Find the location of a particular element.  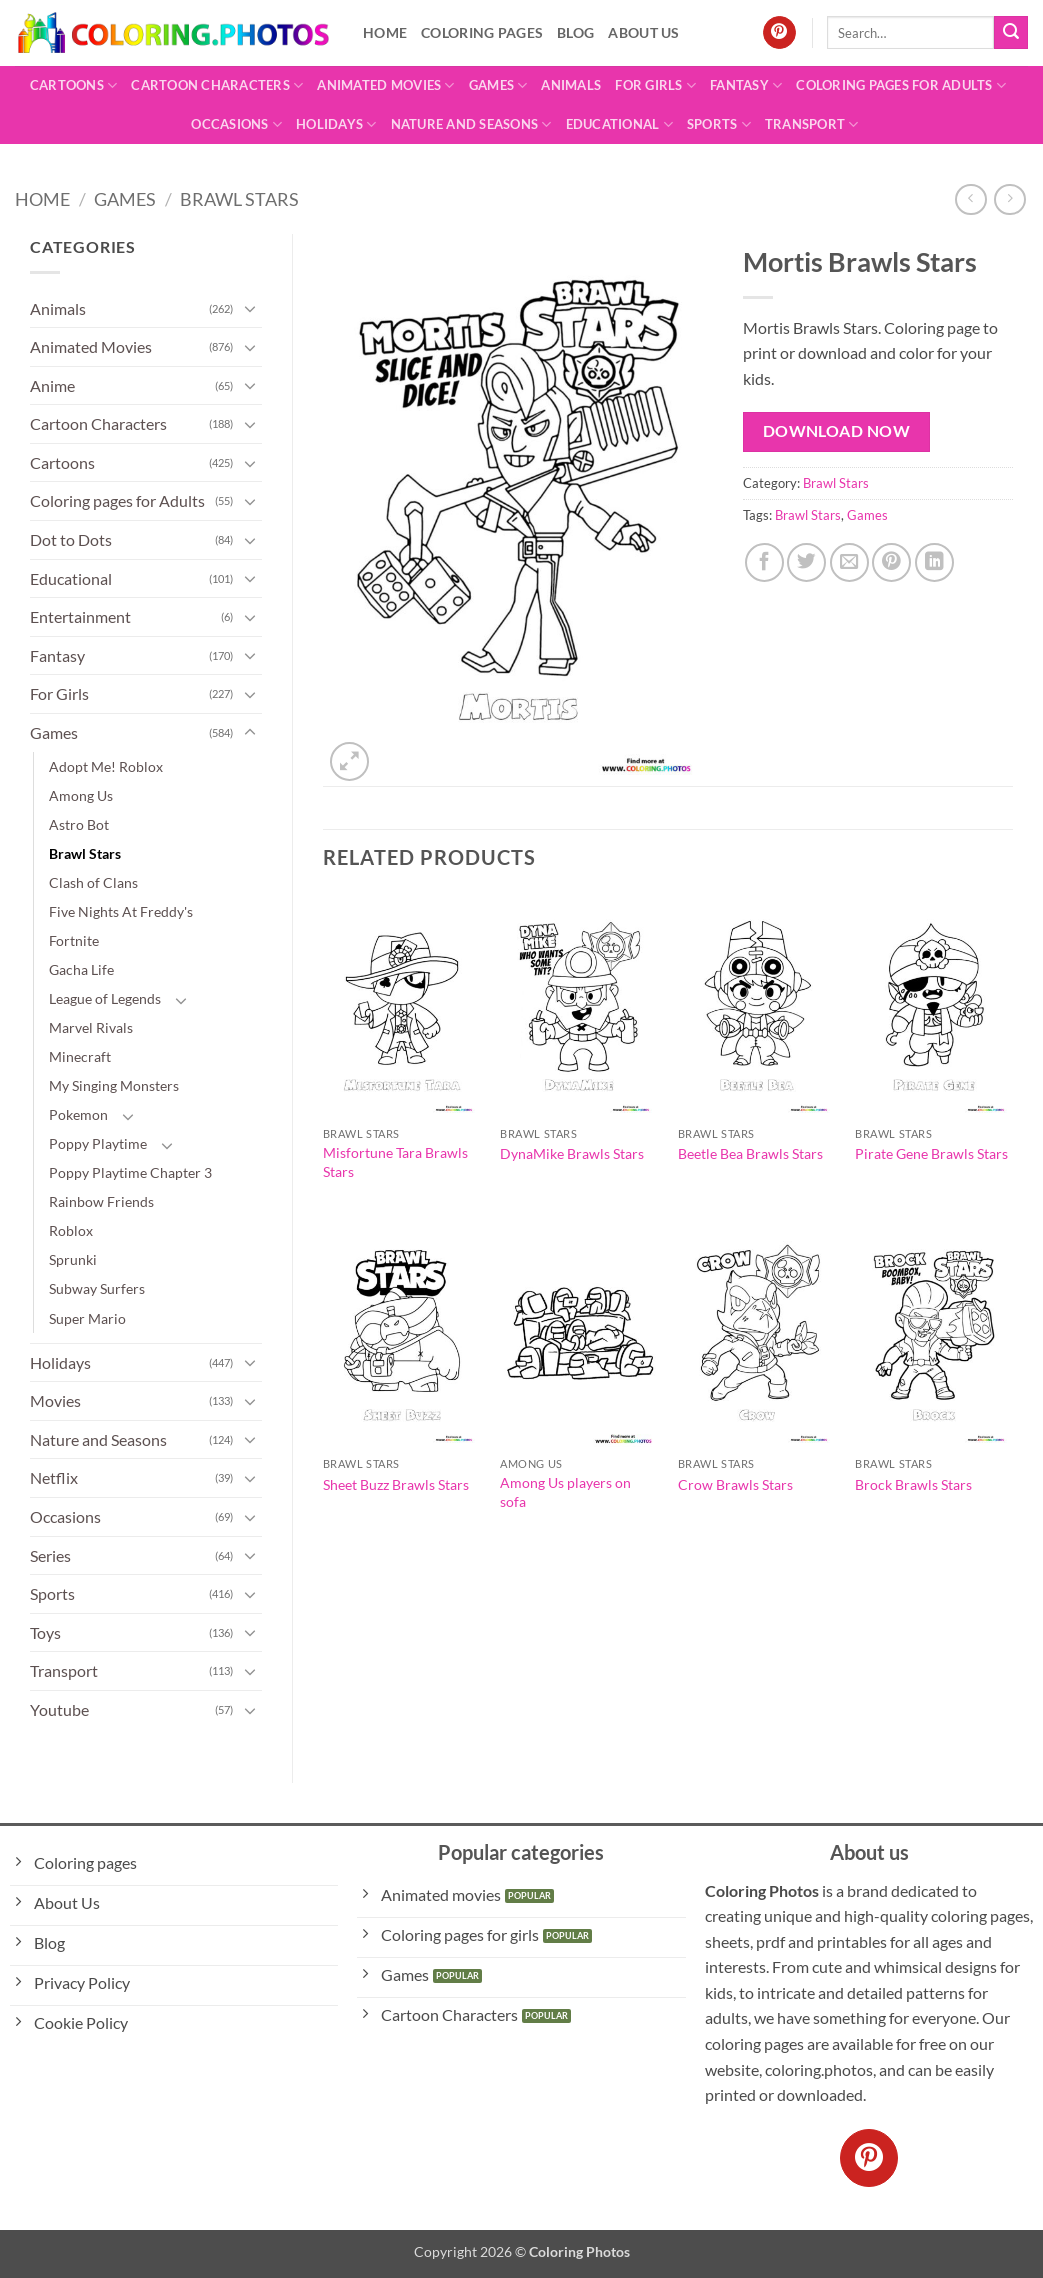

Crow Brawls Stars is located at coordinates (735, 1484).